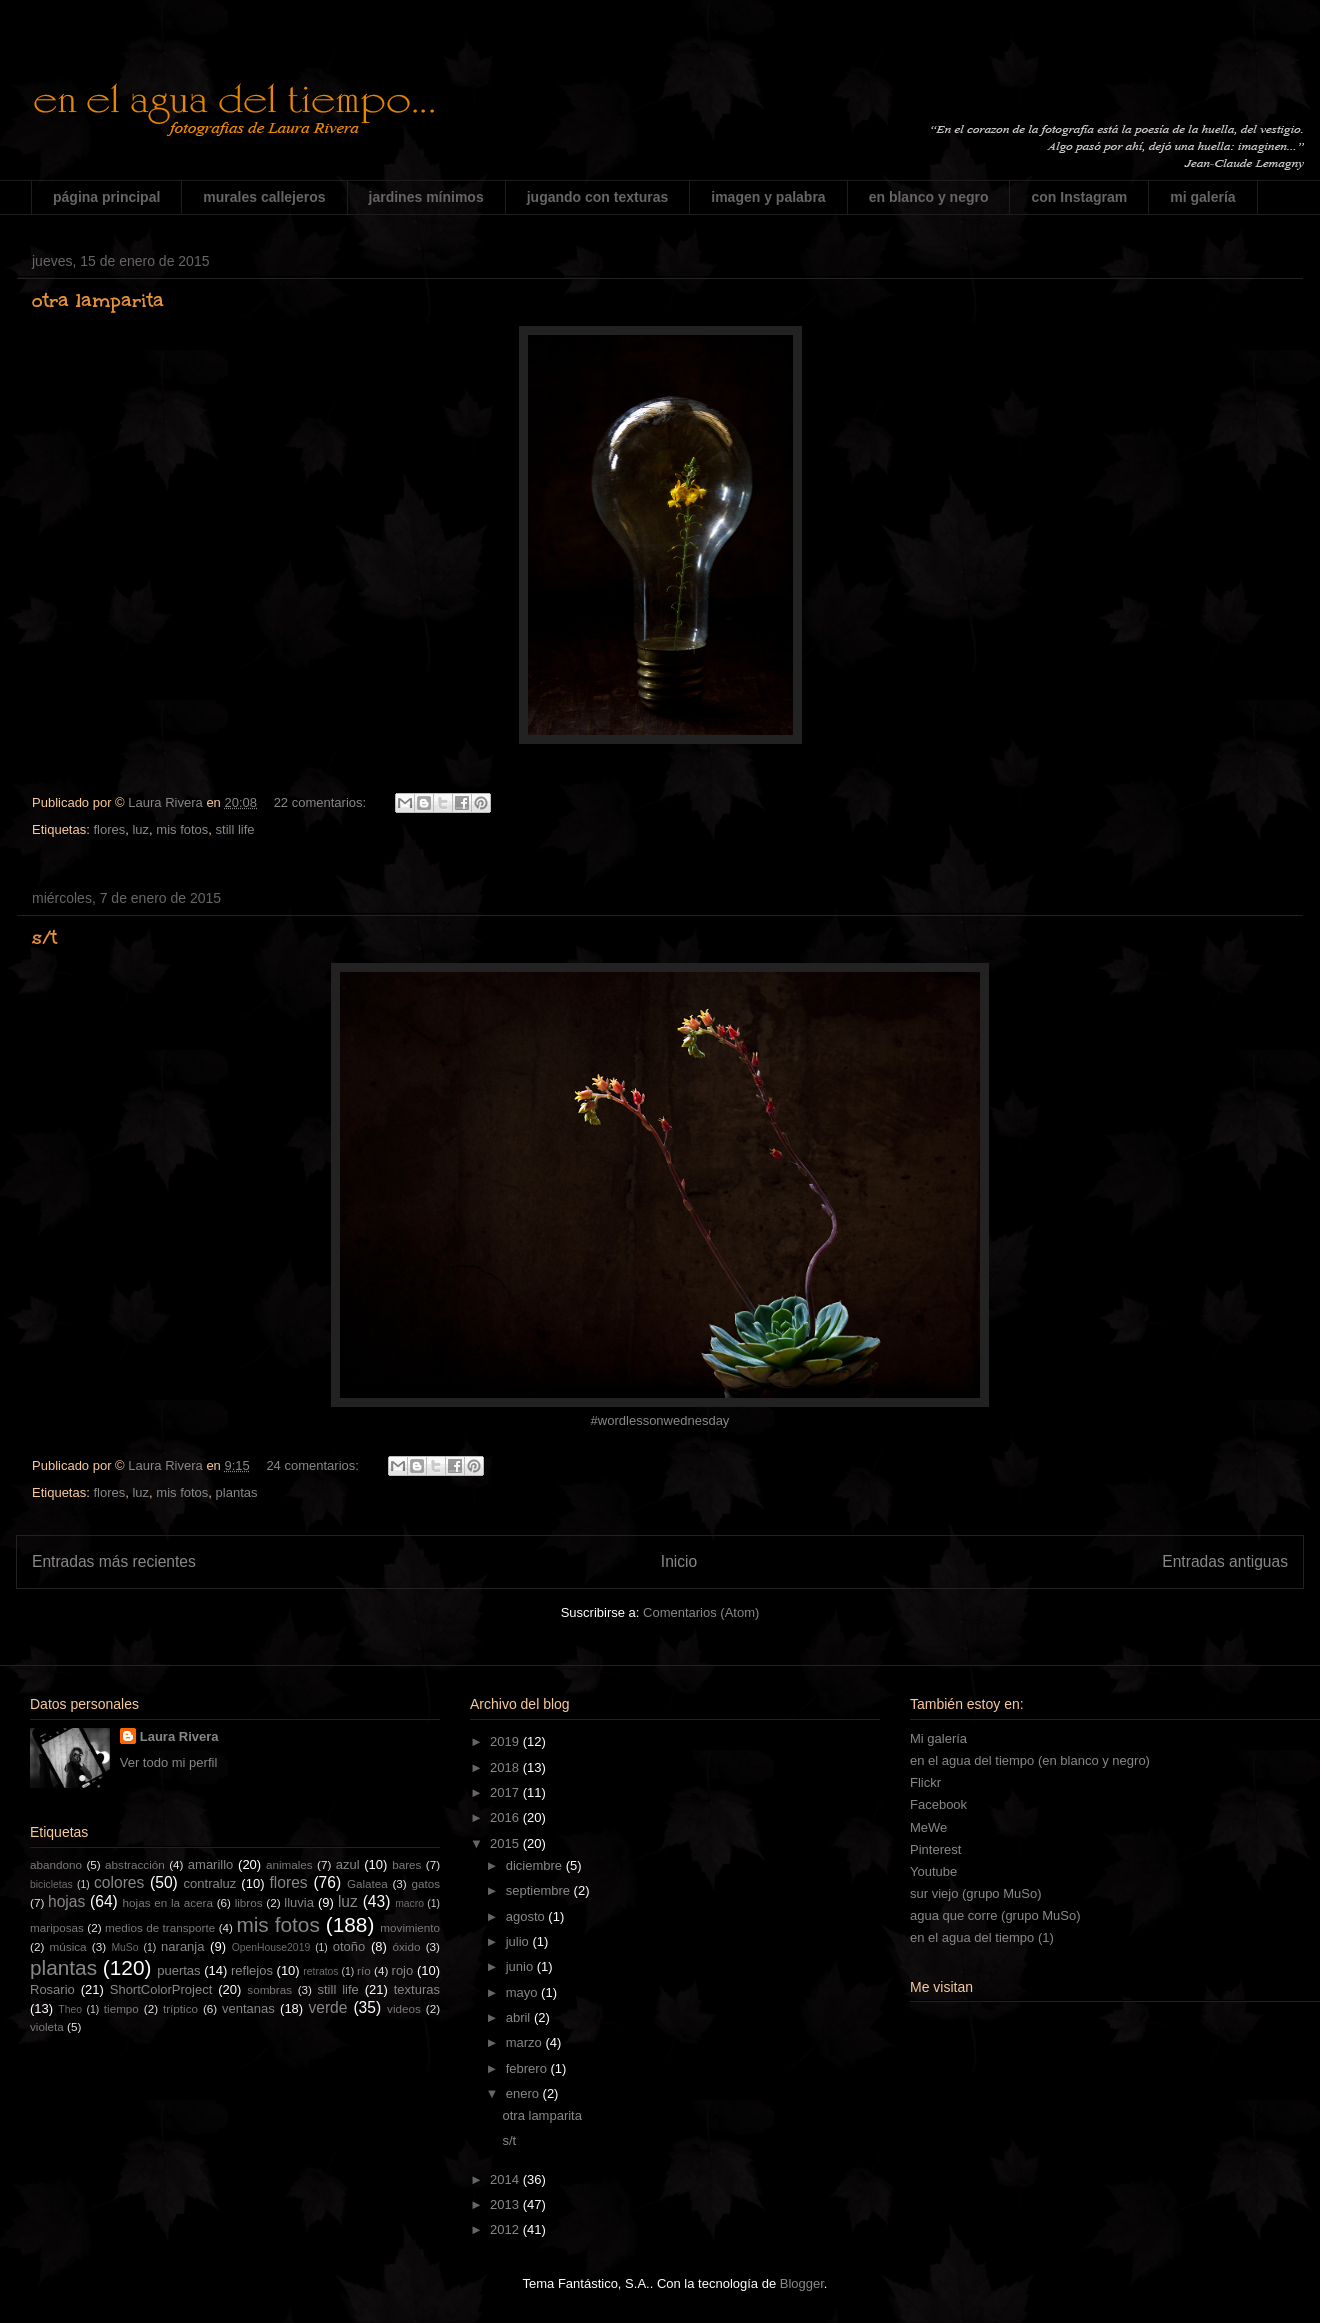 The image size is (1320, 2323). Describe the element at coordinates (56, 1864) in the screenshot. I see `abandono` at that location.